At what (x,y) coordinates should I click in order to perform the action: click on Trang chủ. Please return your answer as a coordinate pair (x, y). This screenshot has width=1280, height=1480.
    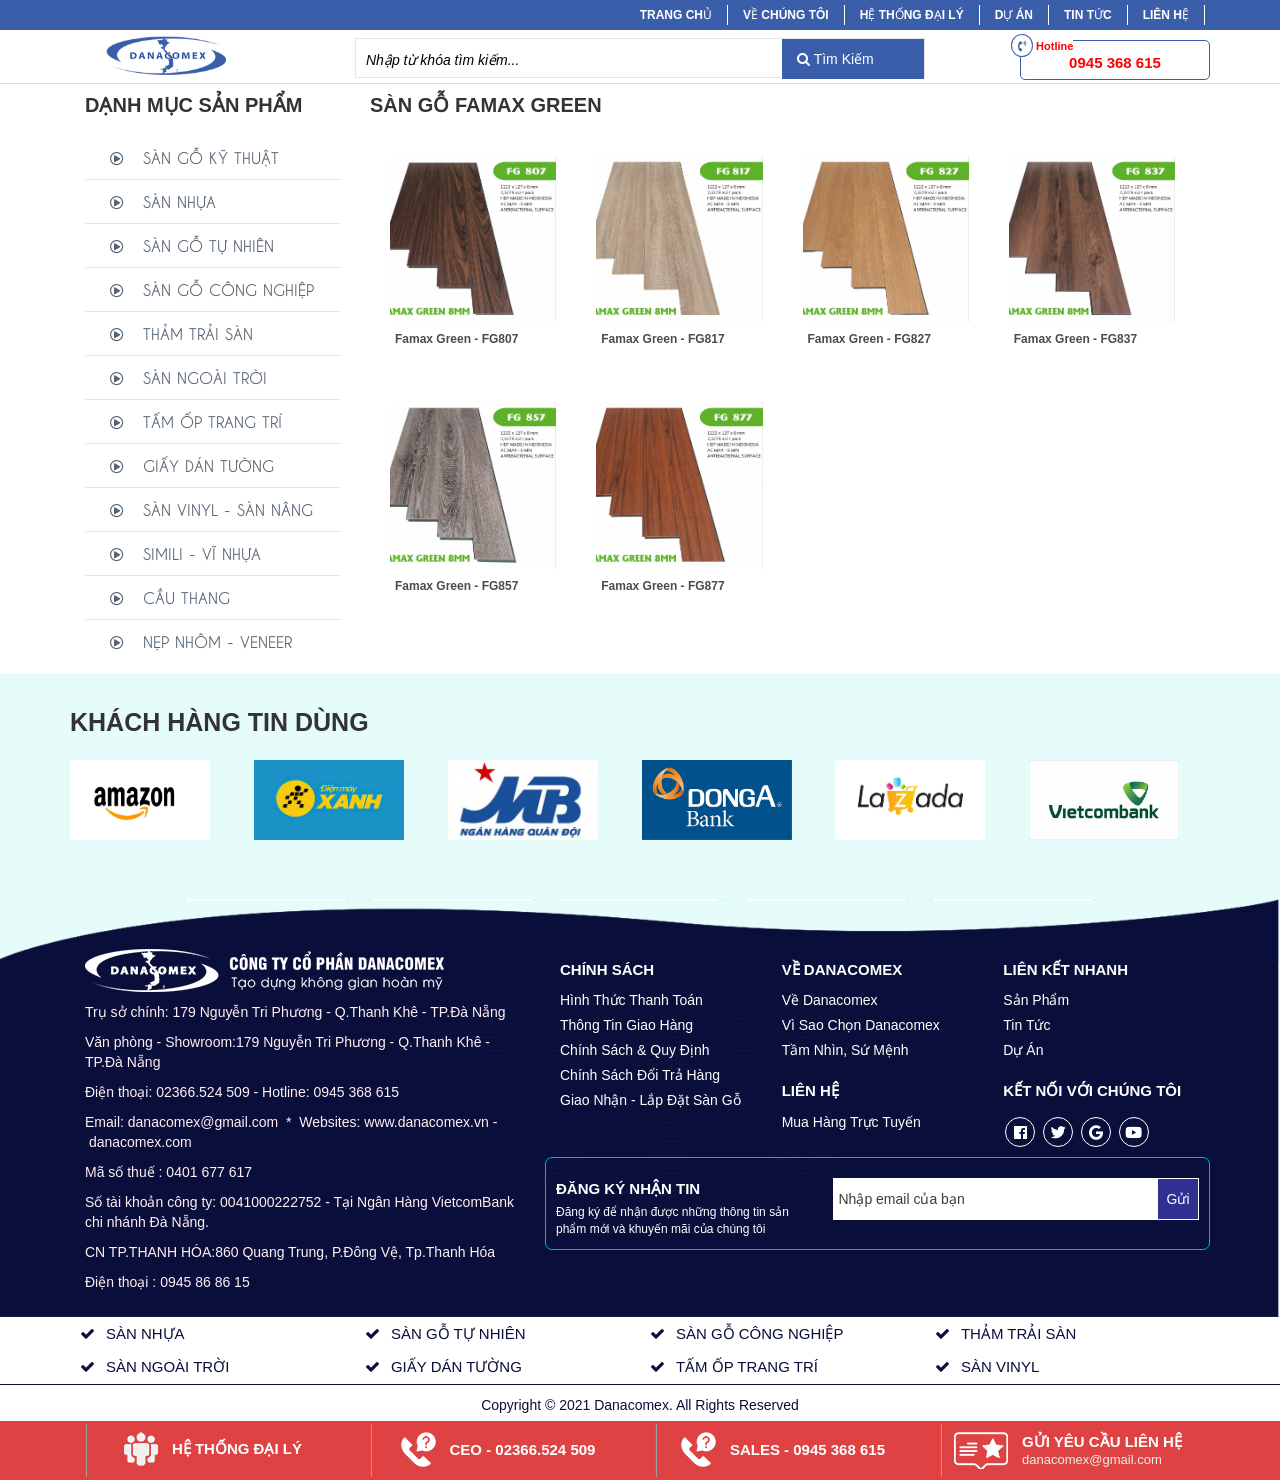
    Looking at the image, I should click on (676, 15).